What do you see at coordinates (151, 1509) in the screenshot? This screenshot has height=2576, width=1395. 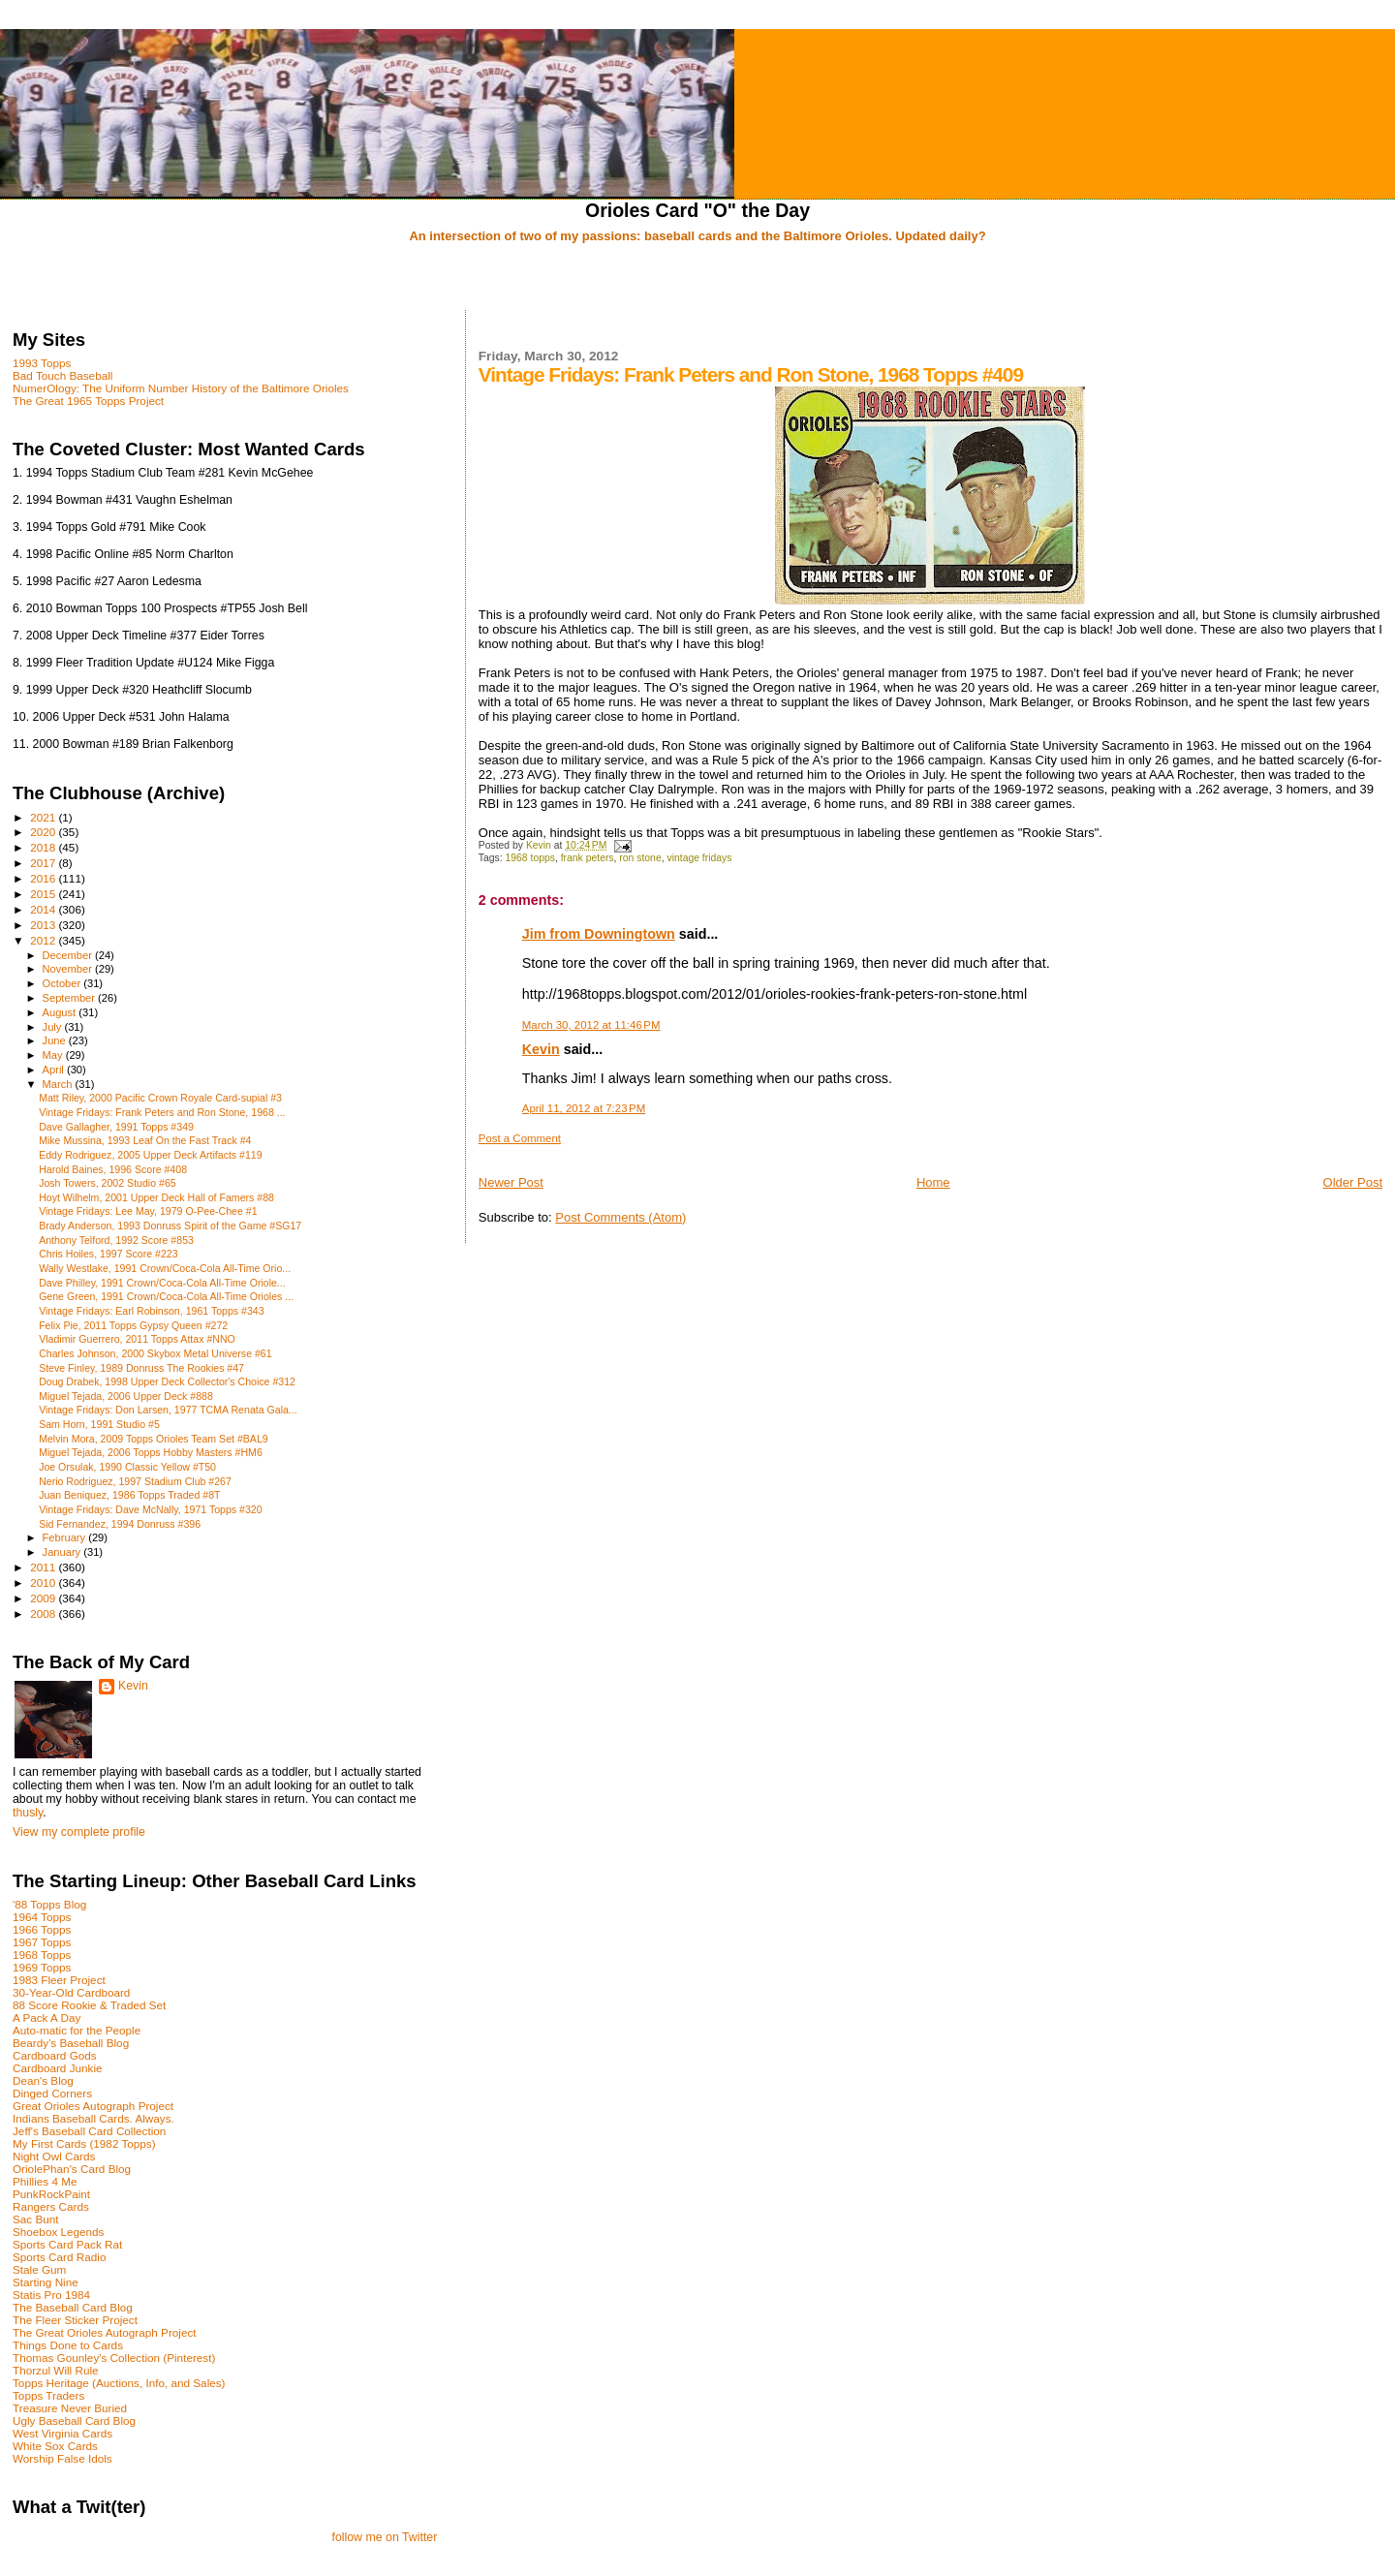 I see `Vintage Fridays: Dave McNally, 1971 Topps #320` at bounding box center [151, 1509].